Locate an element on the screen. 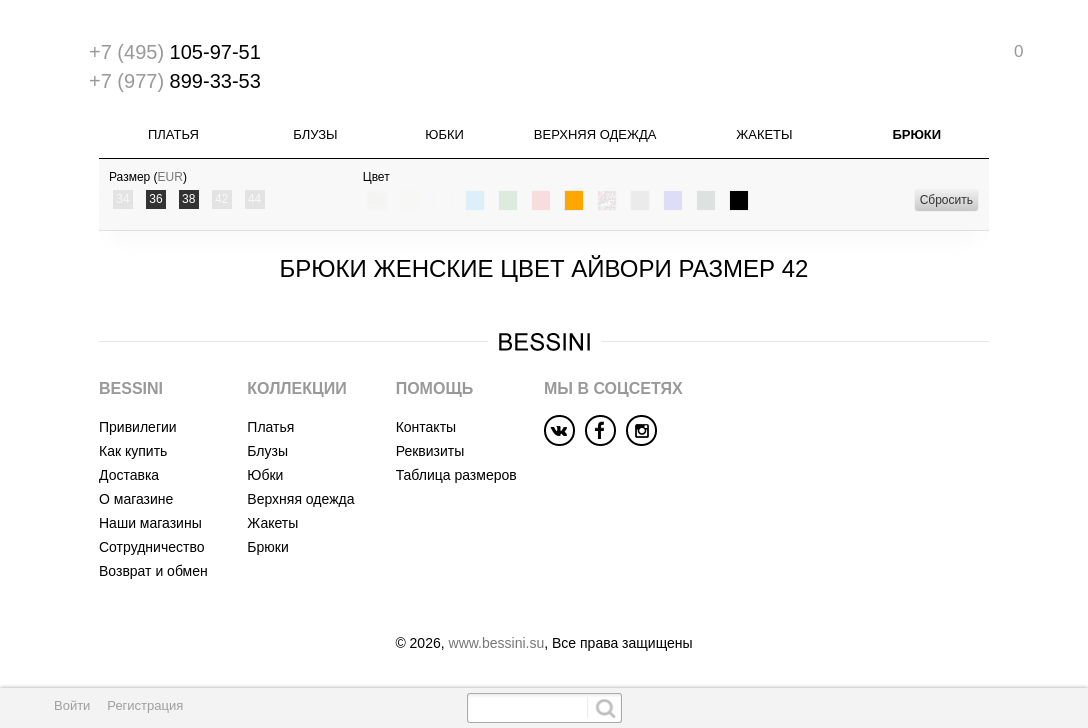 This screenshot has height=728, width=1088. Контакты is located at coordinates (426, 427).